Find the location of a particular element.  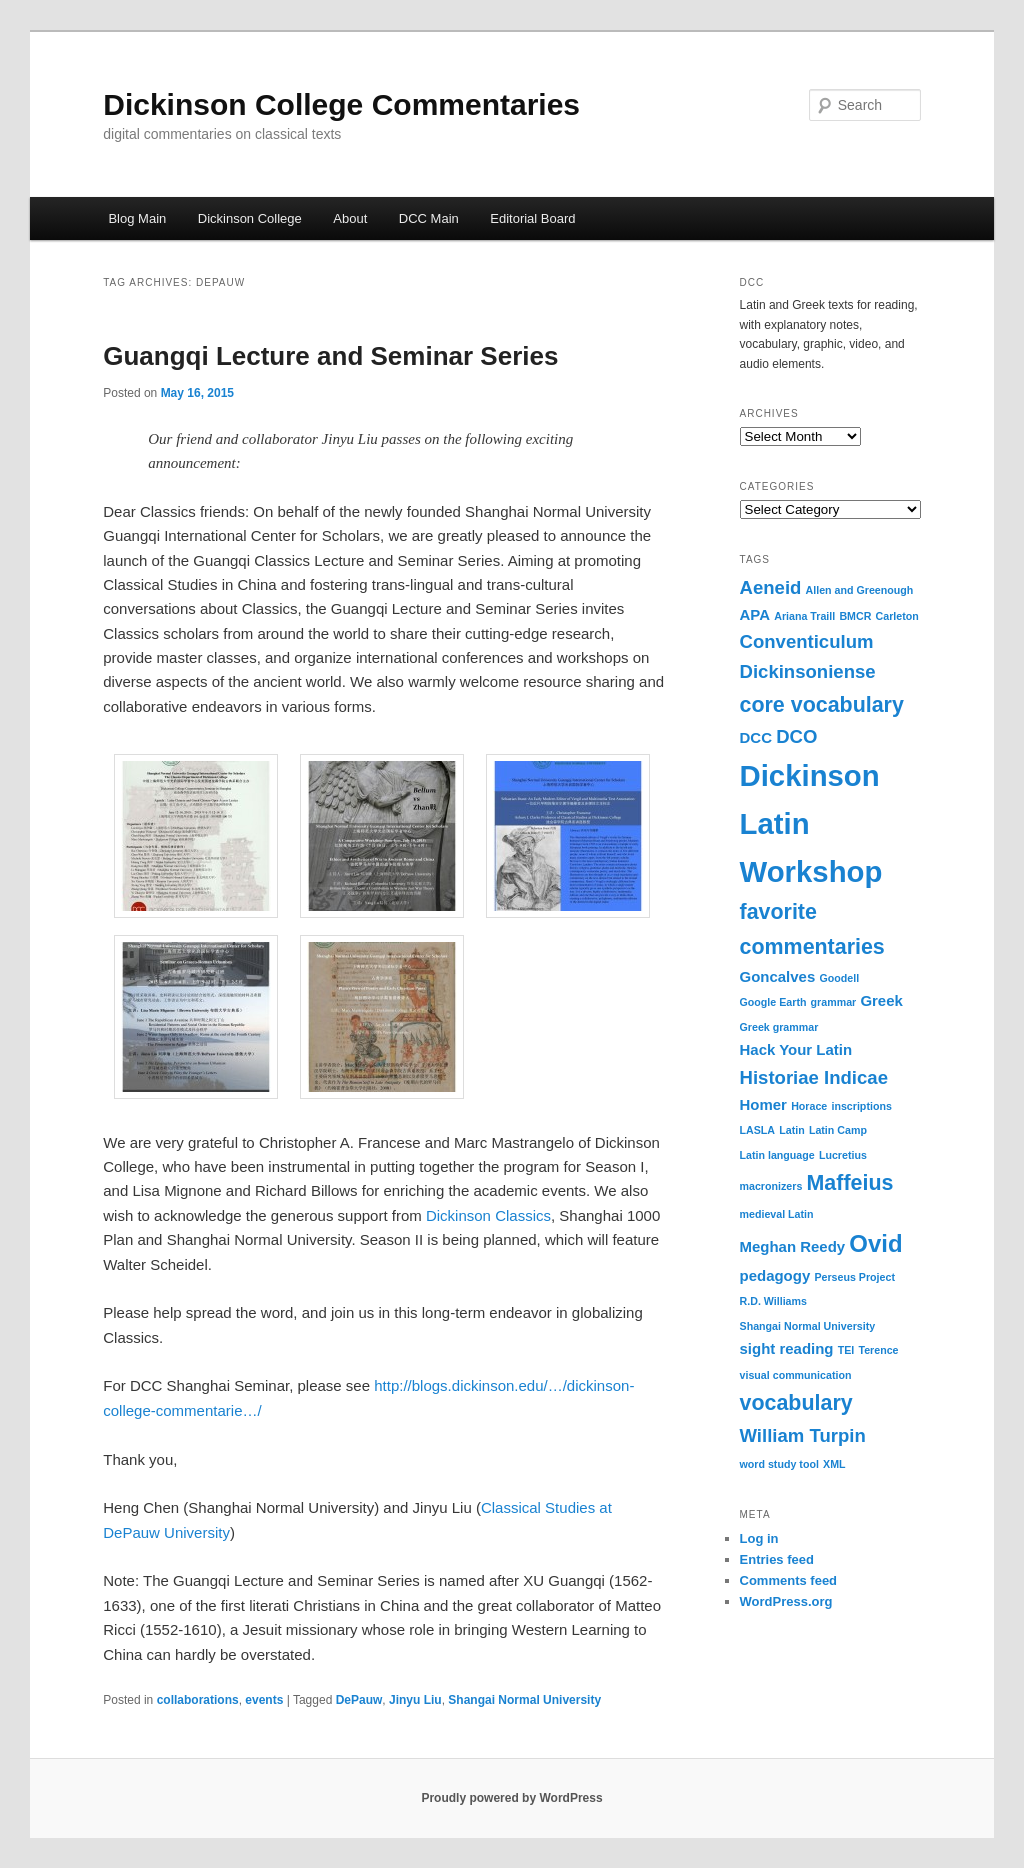

pedagogy [pedagogy (3 items)] is located at coordinates (775, 1275).